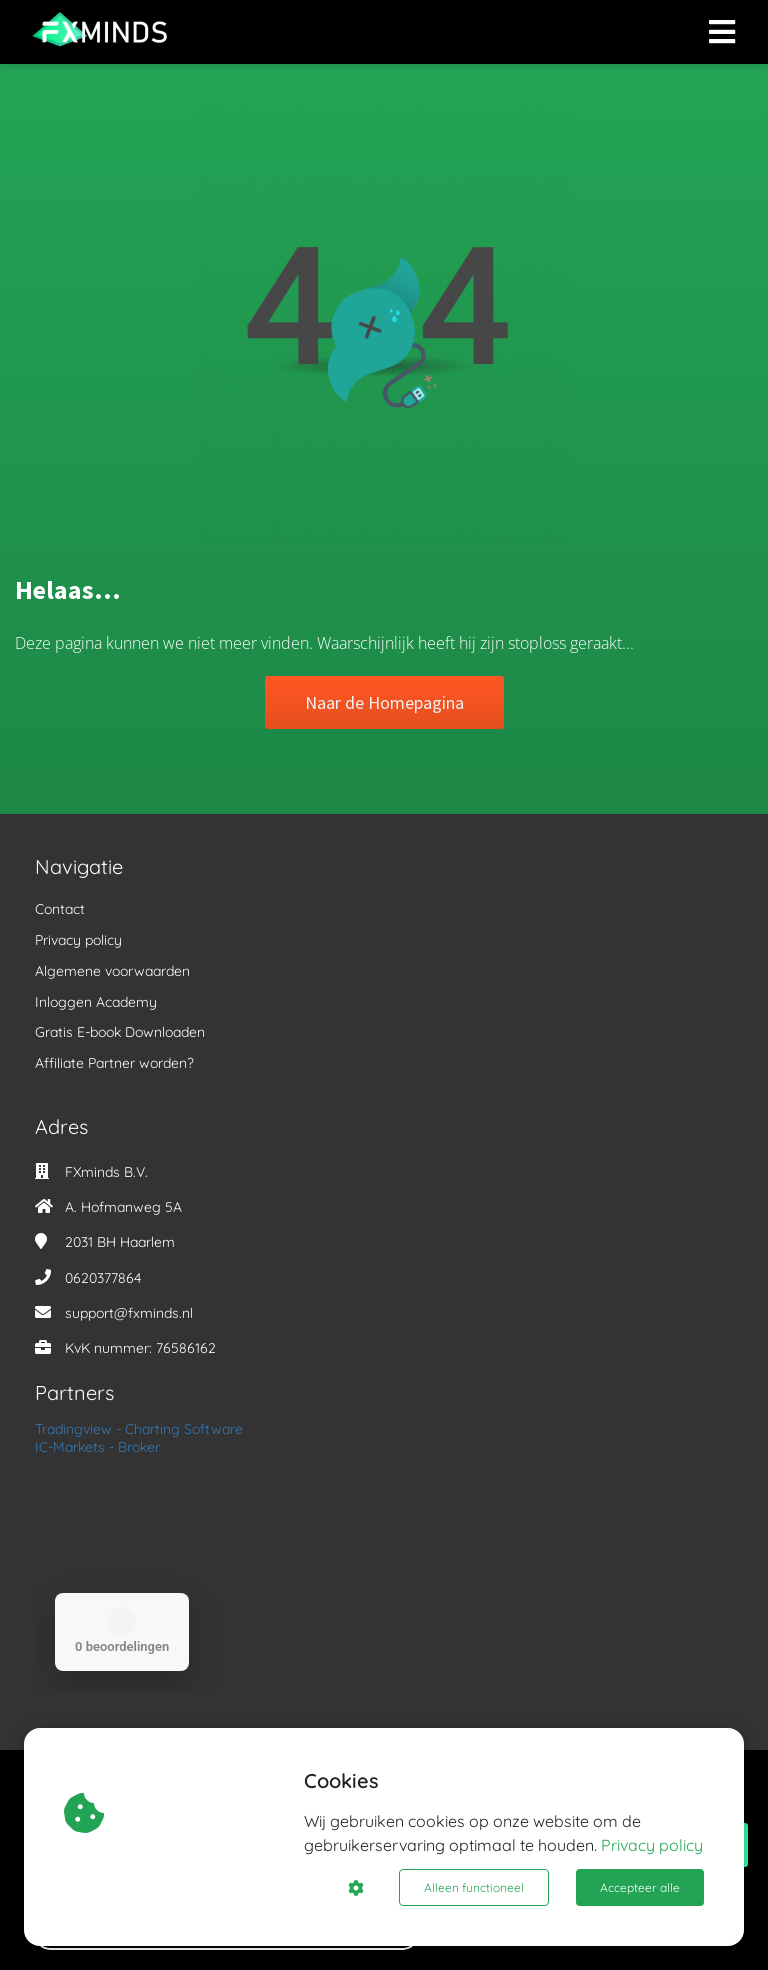 The height and width of the screenshot is (1970, 768). Describe the element at coordinates (139, 1429) in the screenshot. I see `Tradingview - Charting Software` at that location.